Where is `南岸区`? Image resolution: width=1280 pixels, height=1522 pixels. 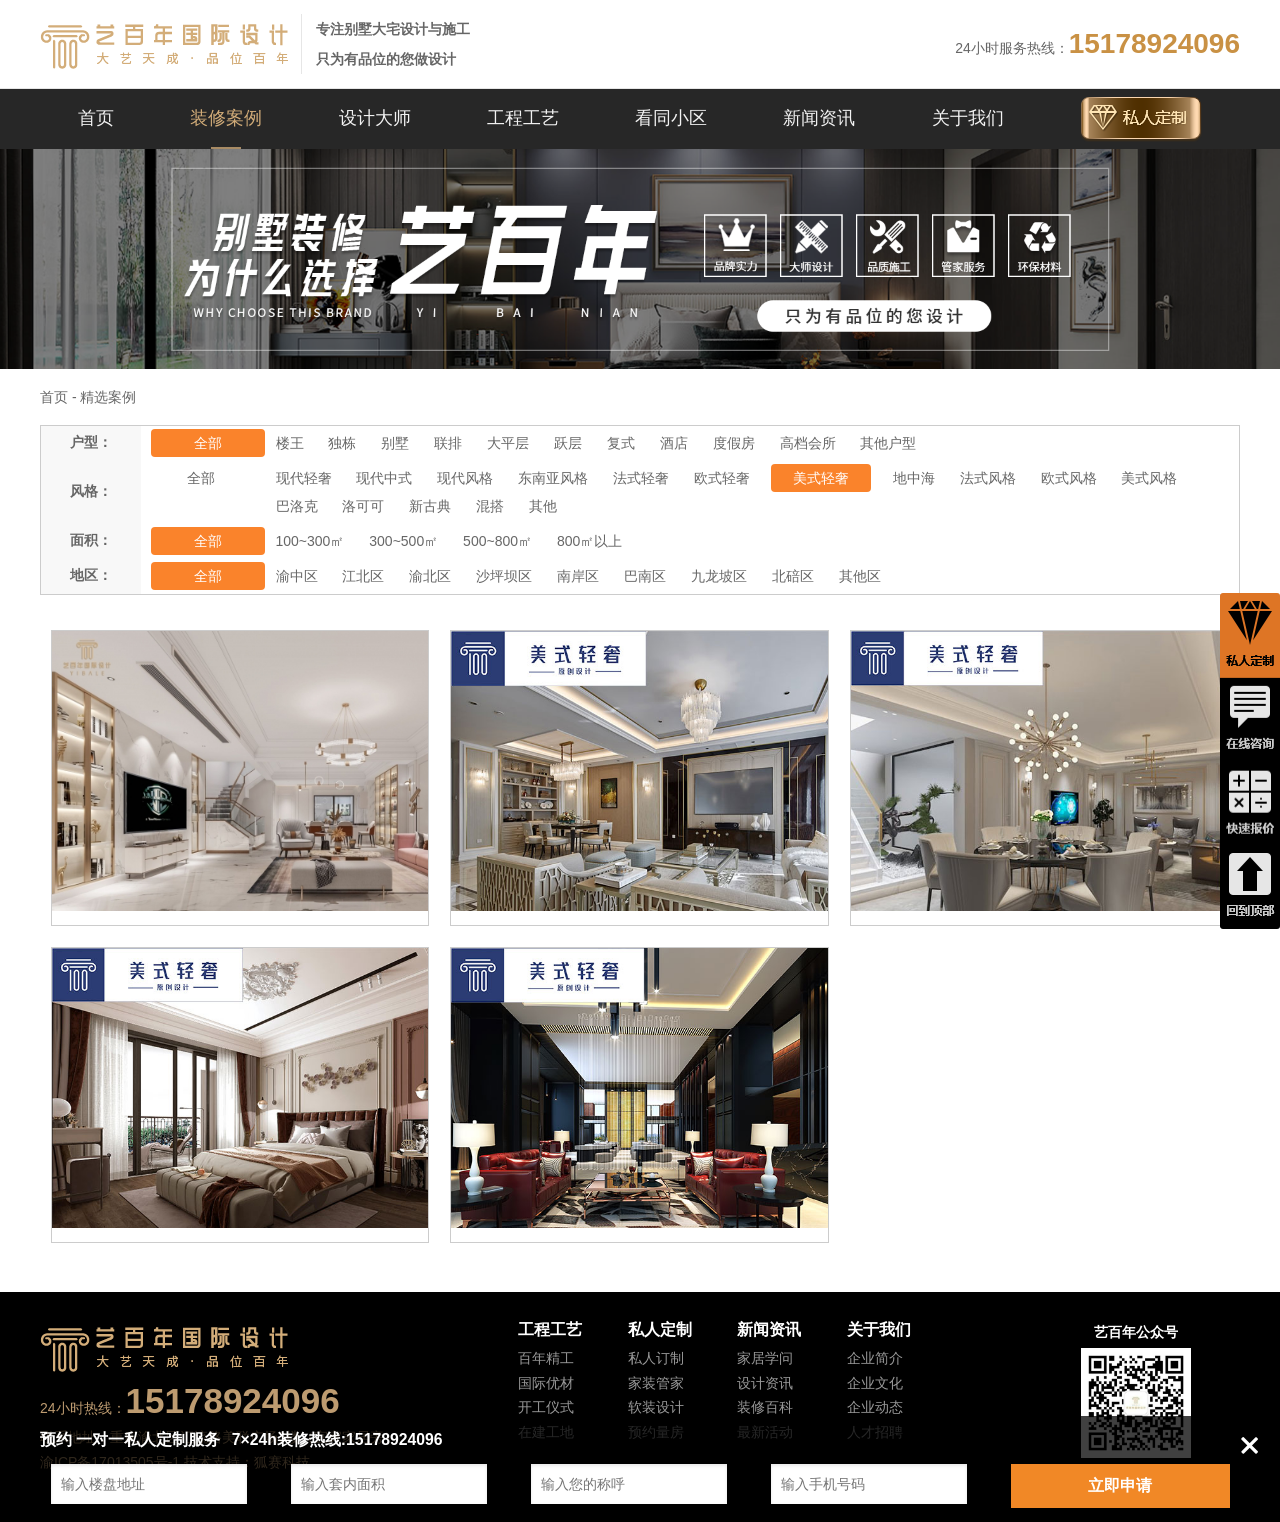
南岸区 is located at coordinates (578, 576).